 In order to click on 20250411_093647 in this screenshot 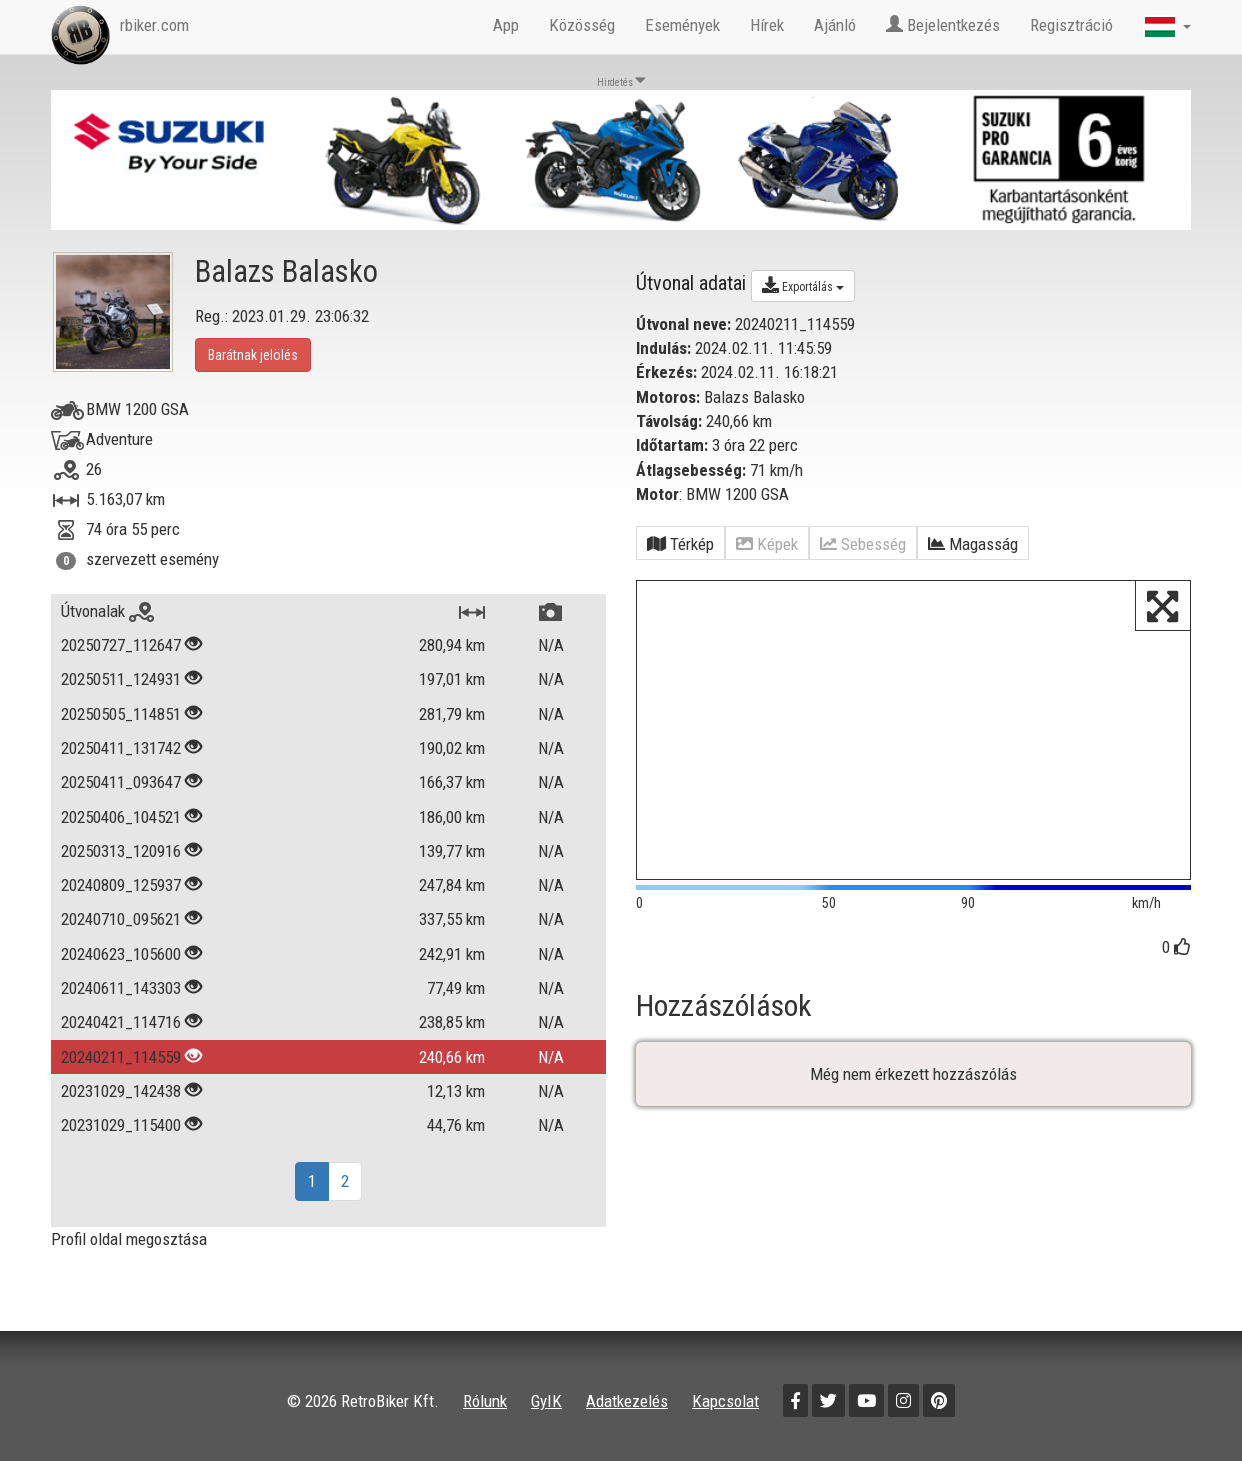, I will do `click(121, 782)`.